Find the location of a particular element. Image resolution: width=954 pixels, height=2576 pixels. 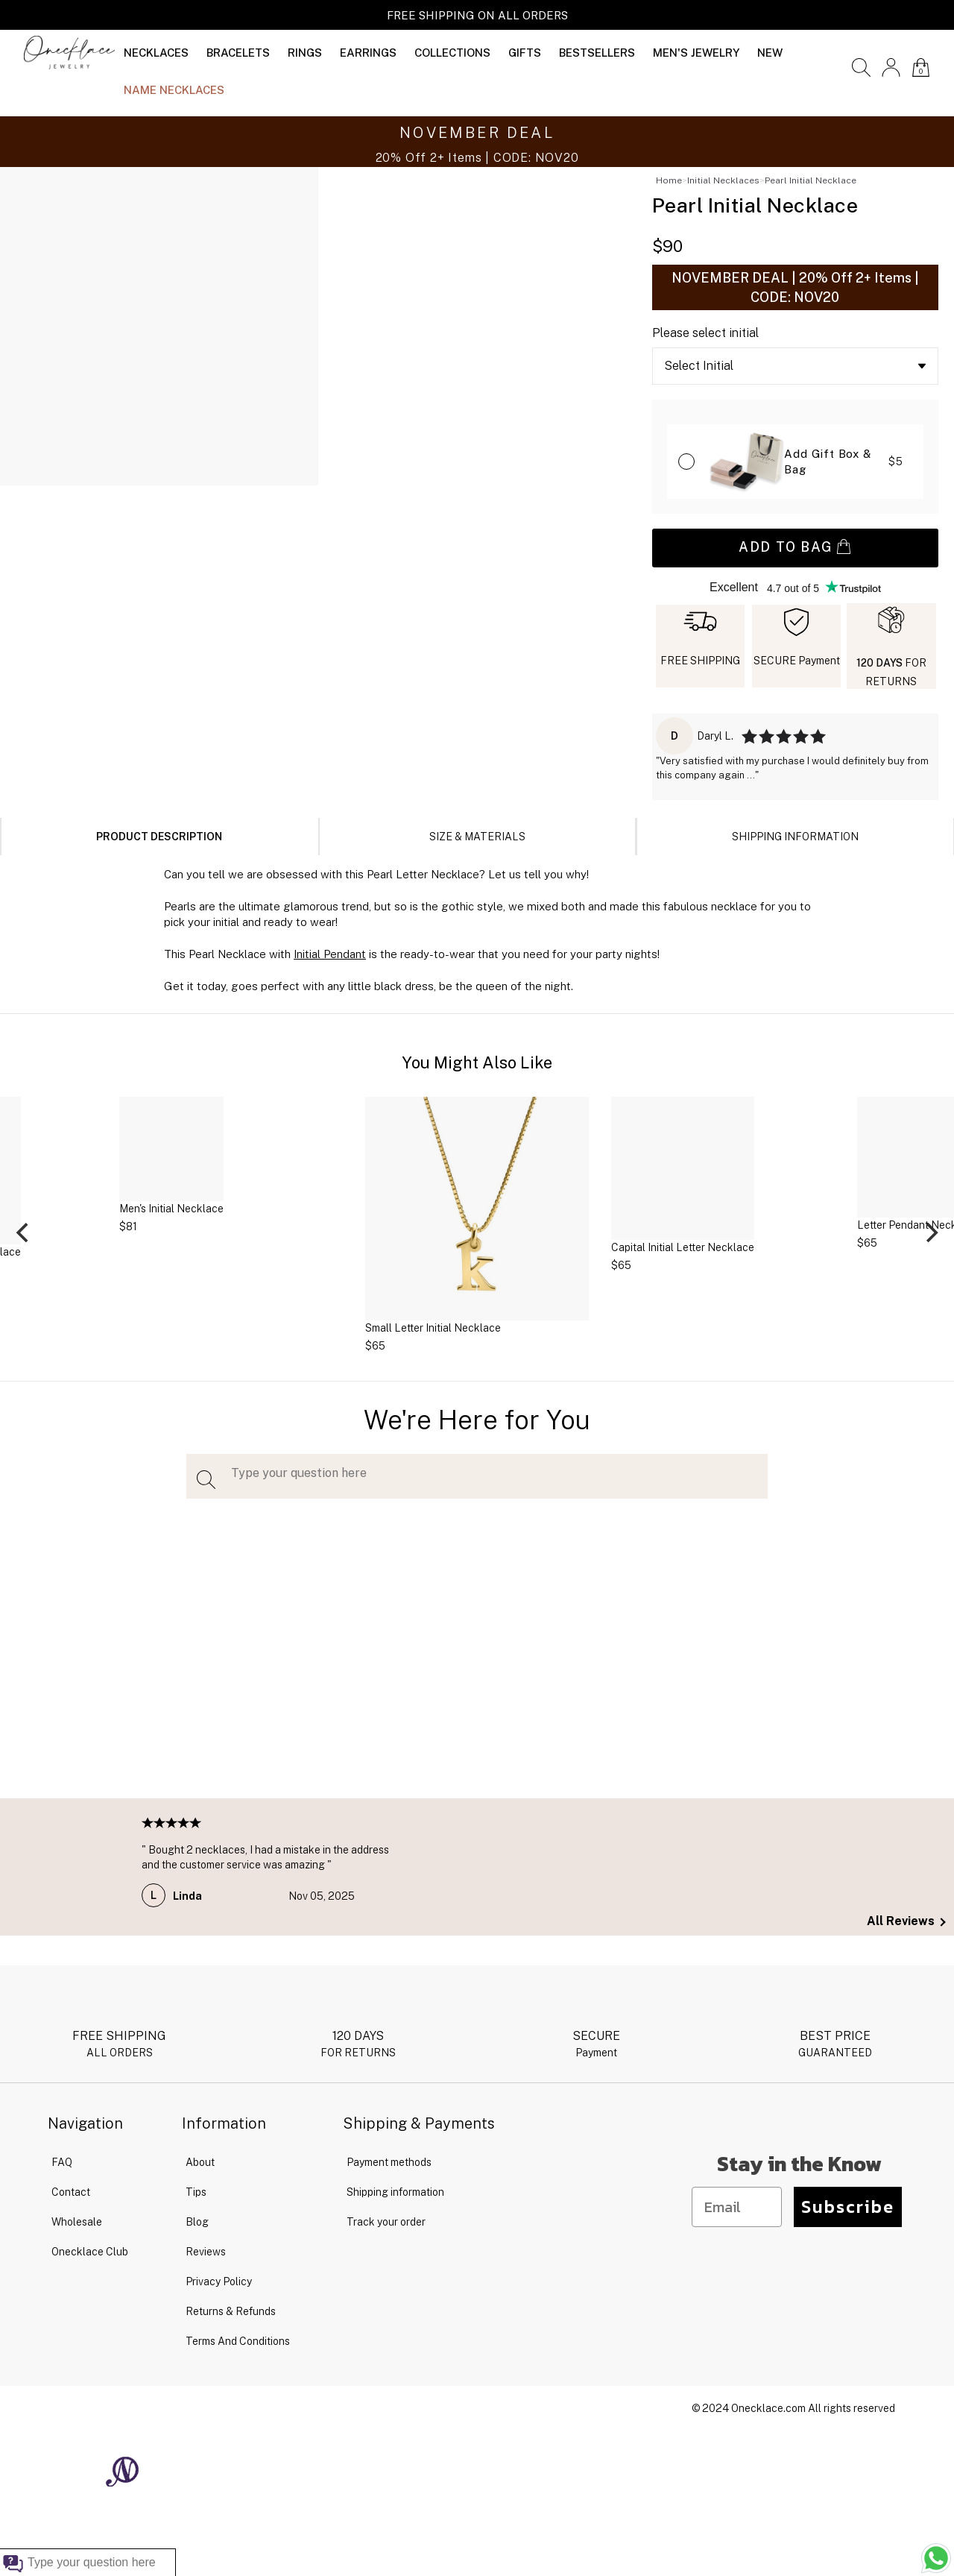

EARRINGS is located at coordinates (368, 52).